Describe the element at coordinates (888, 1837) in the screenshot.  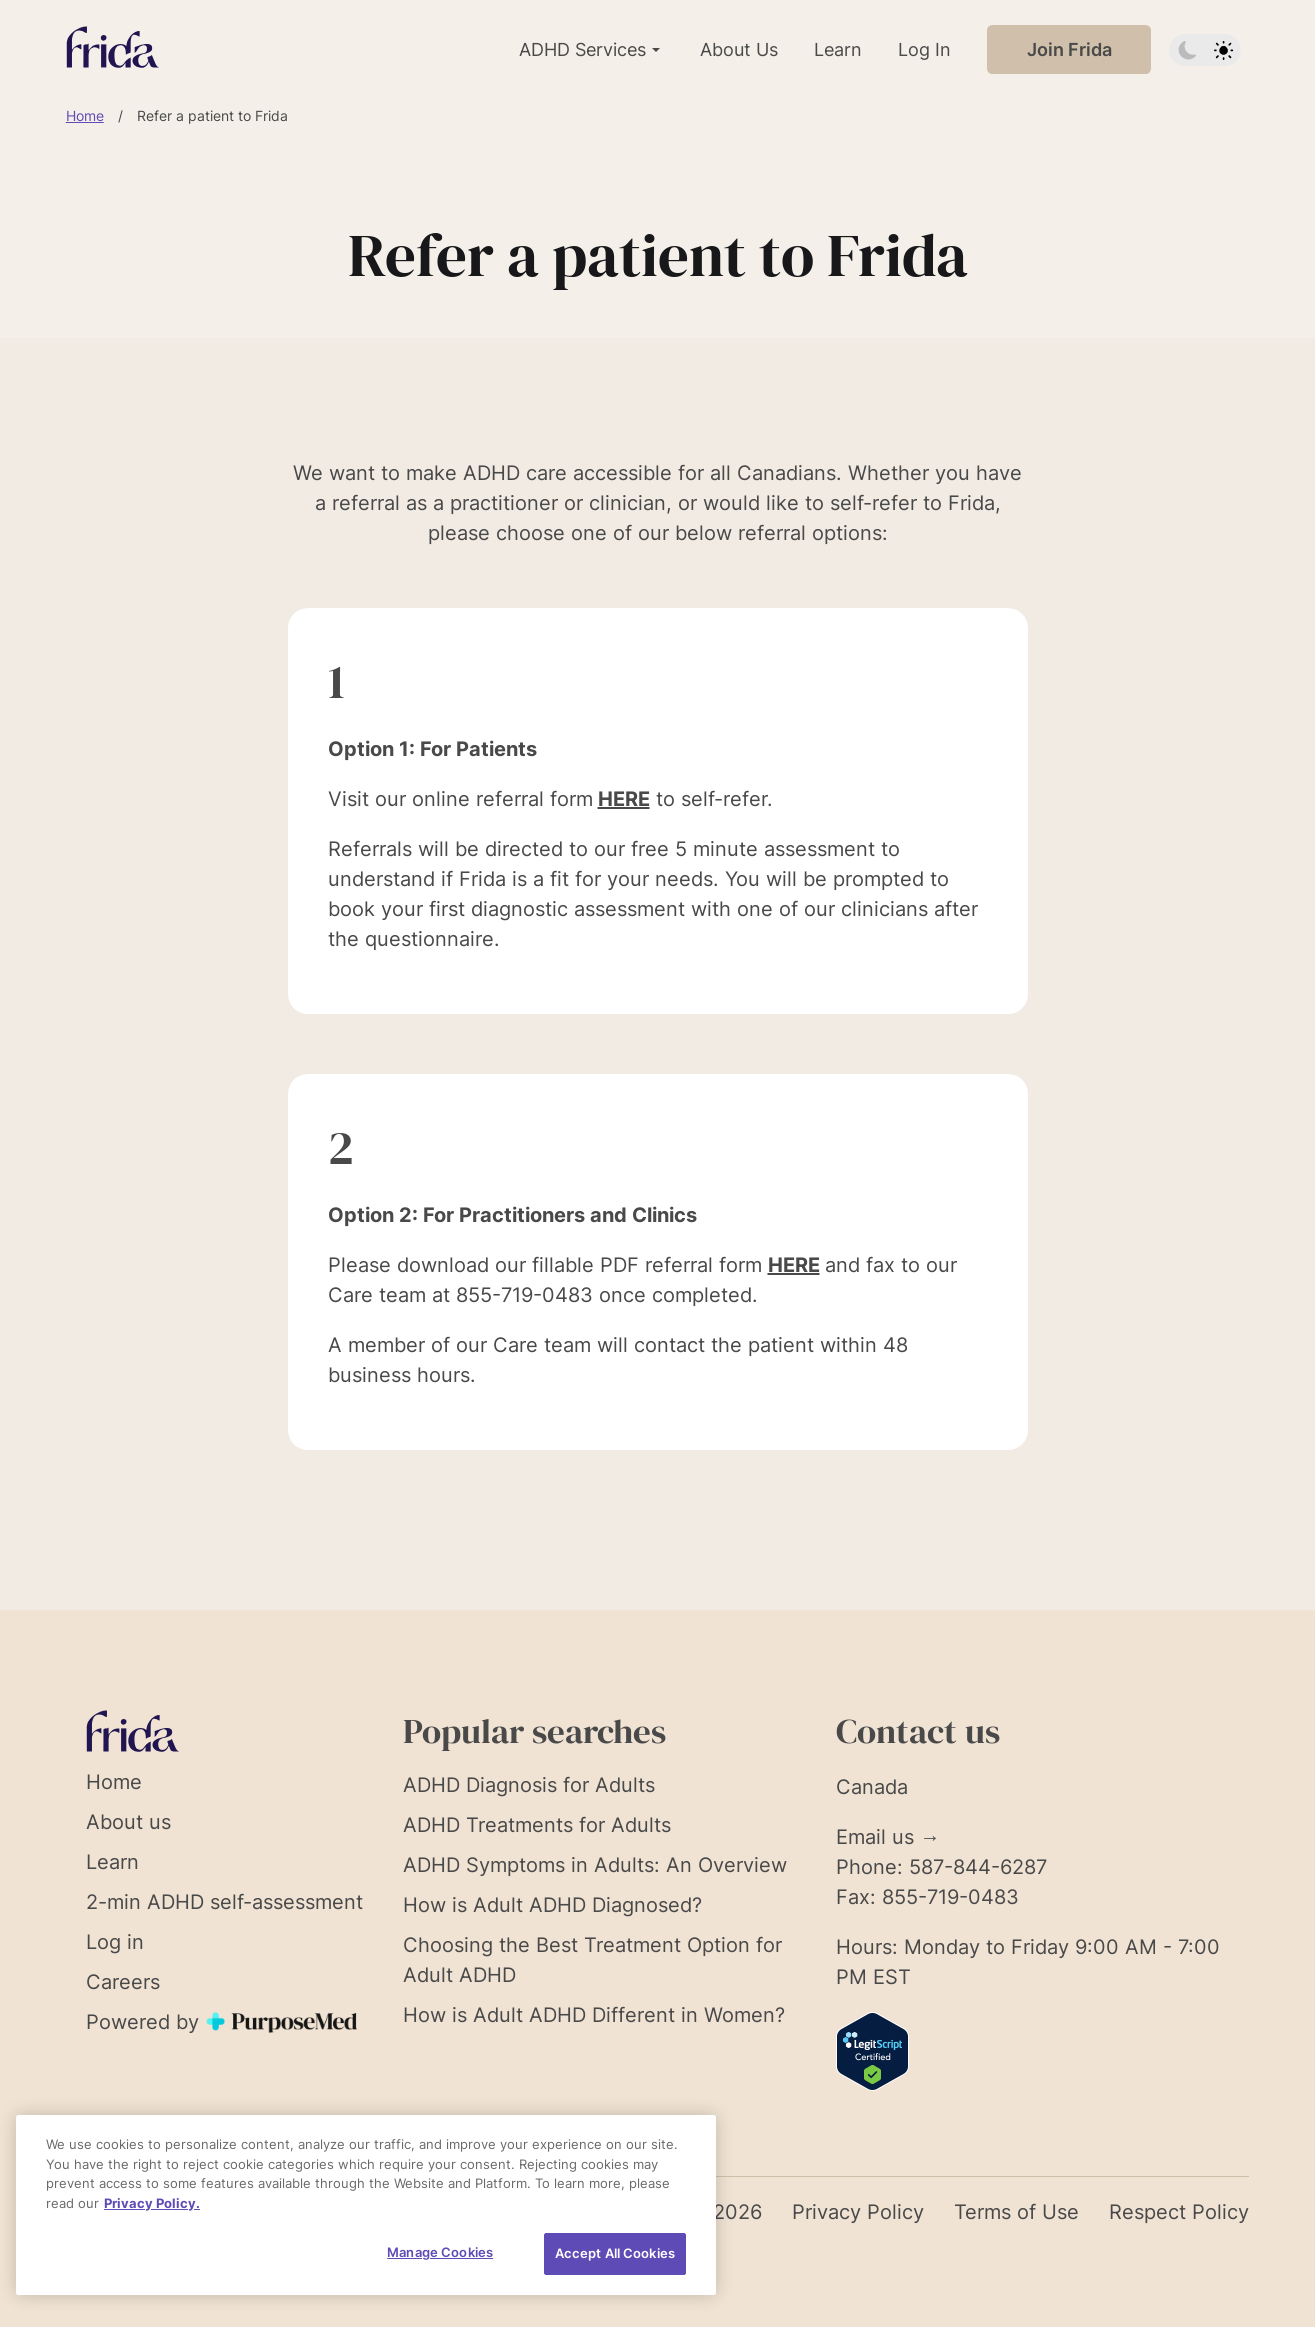
I see `Email us →` at that location.